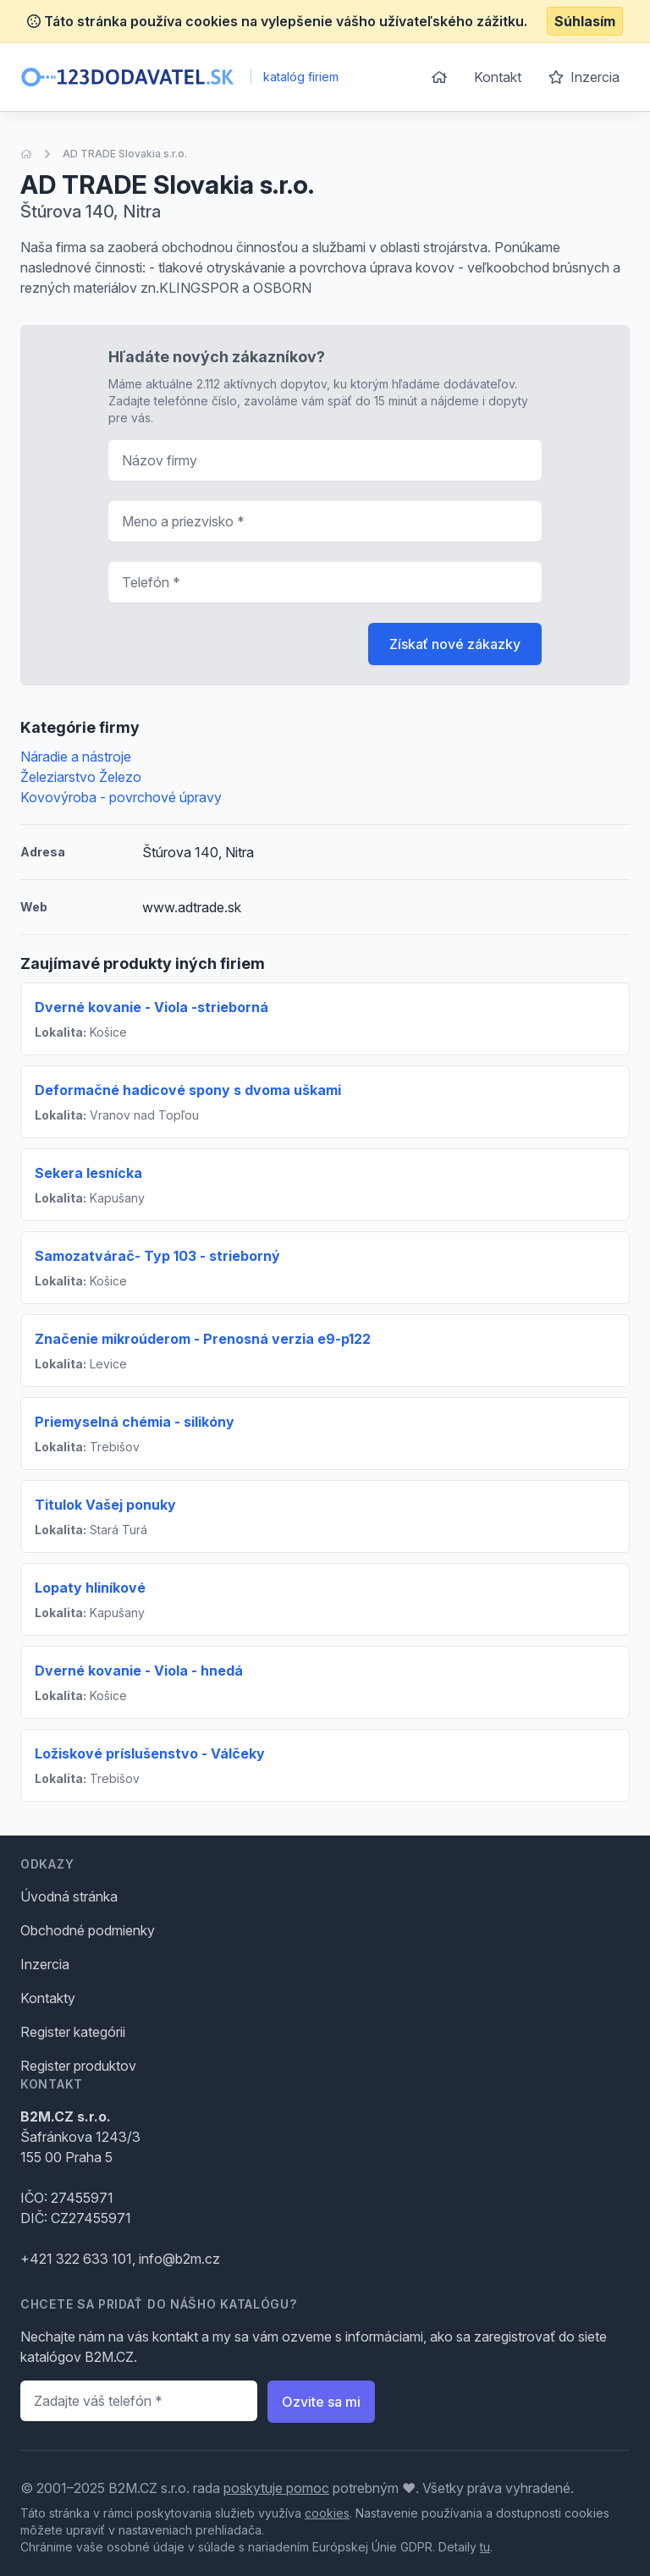 This screenshot has width=650, height=2576. What do you see at coordinates (139, 1670) in the screenshot?
I see `Dverné kovanie - Viola - hnedá` at bounding box center [139, 1670].